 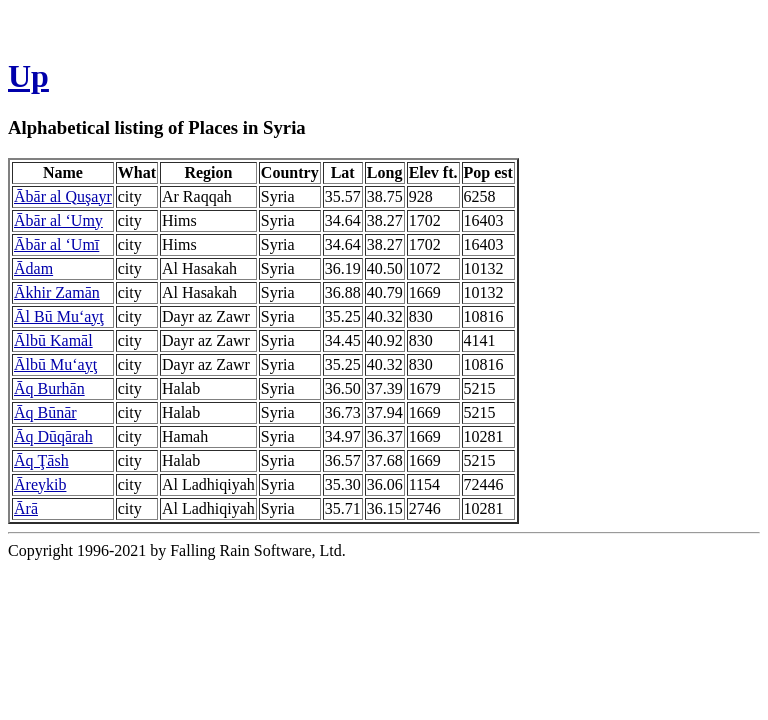 What do you see at coordinates (53, 436) in the screenshot?
I see `Āq Dūqārah` at bounding box center [53, 436].